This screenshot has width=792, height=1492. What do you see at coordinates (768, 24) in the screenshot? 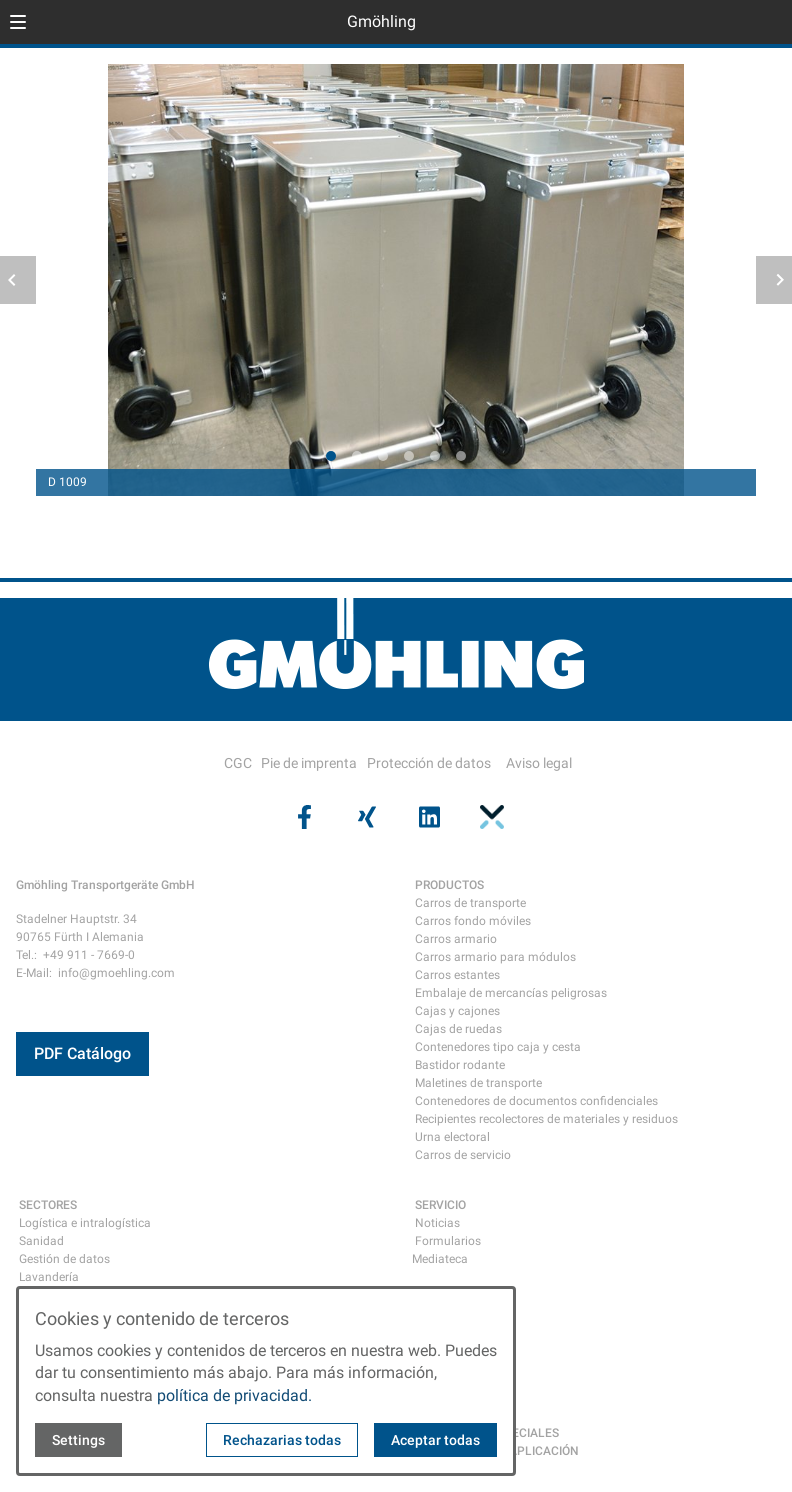
I see `[Open contact modal]` at bounding box center [768, 24].